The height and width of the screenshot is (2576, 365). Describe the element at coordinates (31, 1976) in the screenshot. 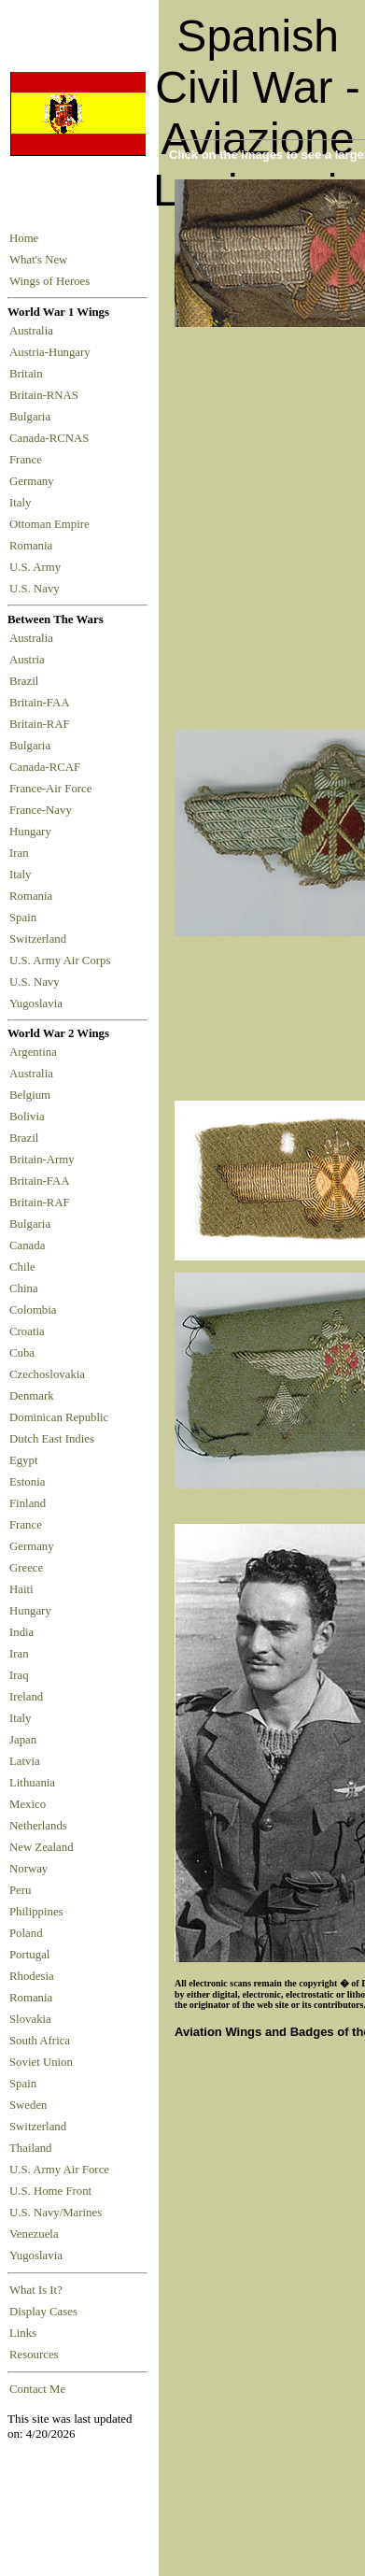

I see `Rhodesia` at that location.